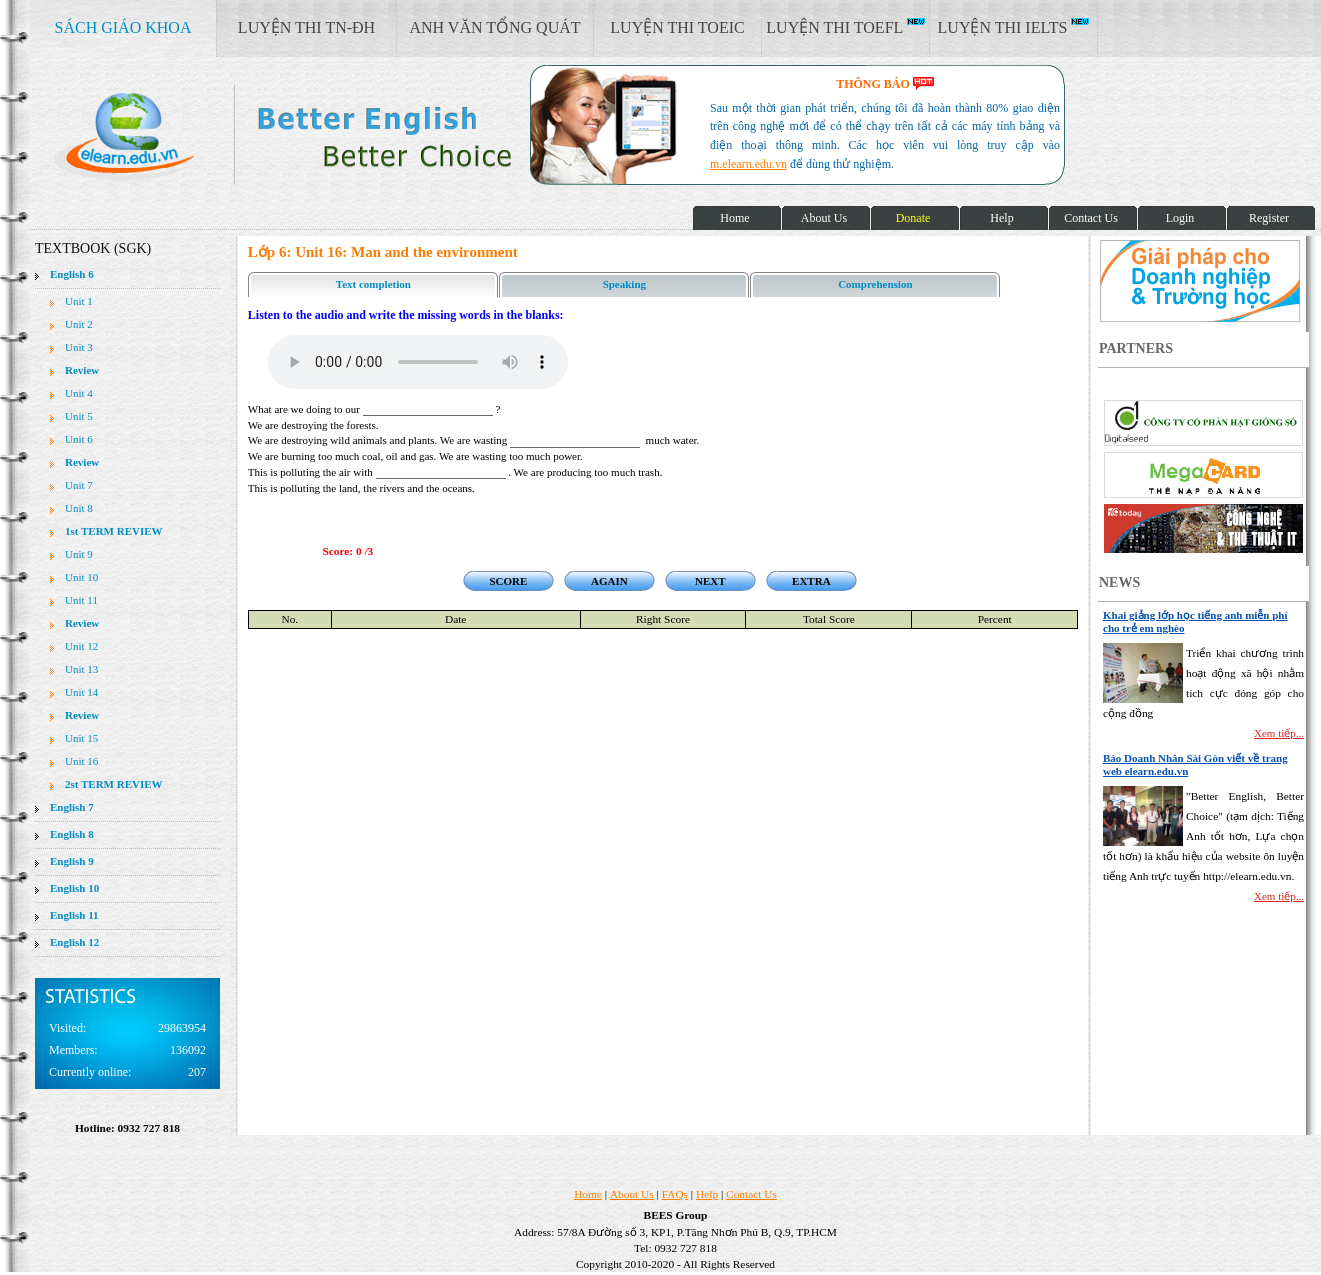  What do you see at coordinates (632, 1194) in the screenshot?
I see `About Us` at bounding box center [632, 1194].